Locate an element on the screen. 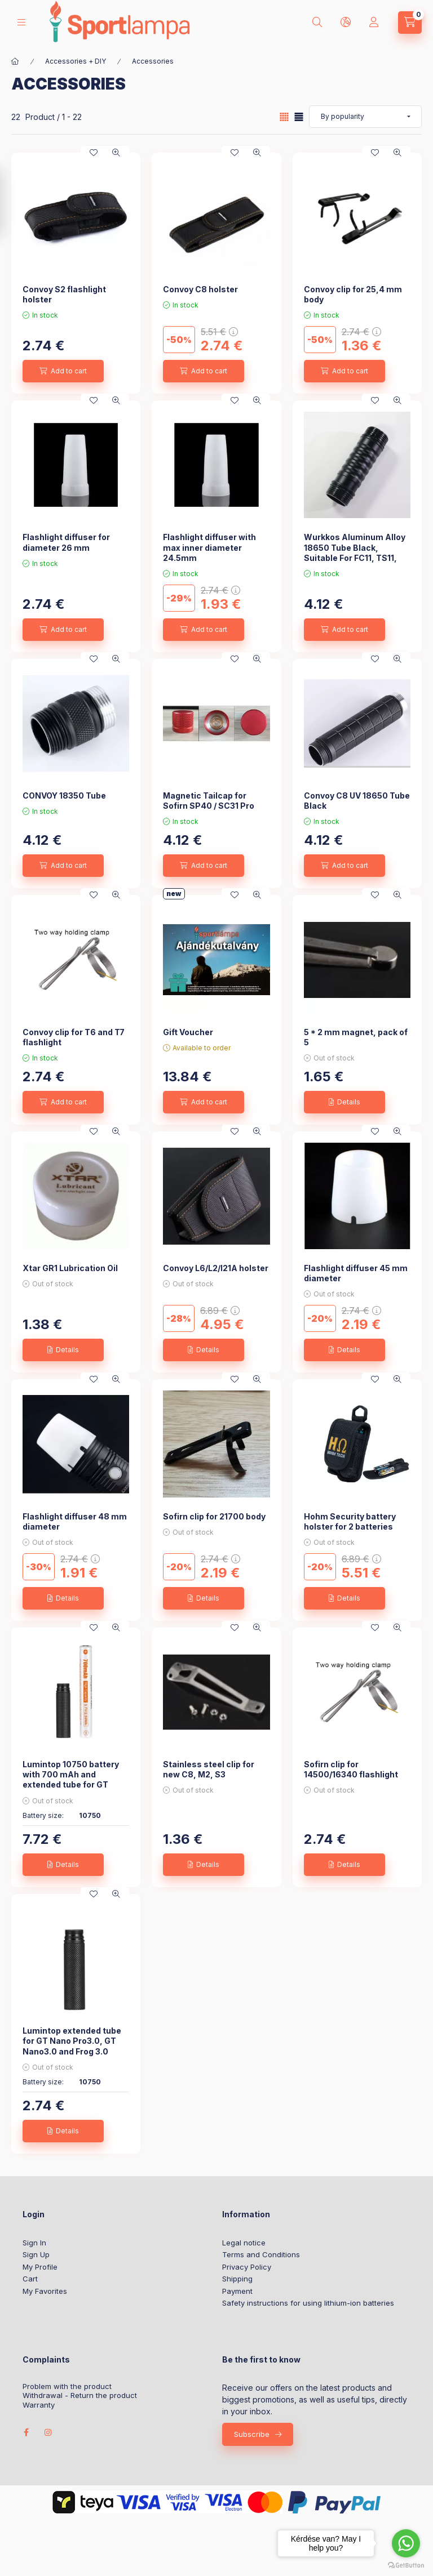 Image resolution: width=433 pixels, height=2576 pixels. [Profile] is located at coordinates (374, 22).